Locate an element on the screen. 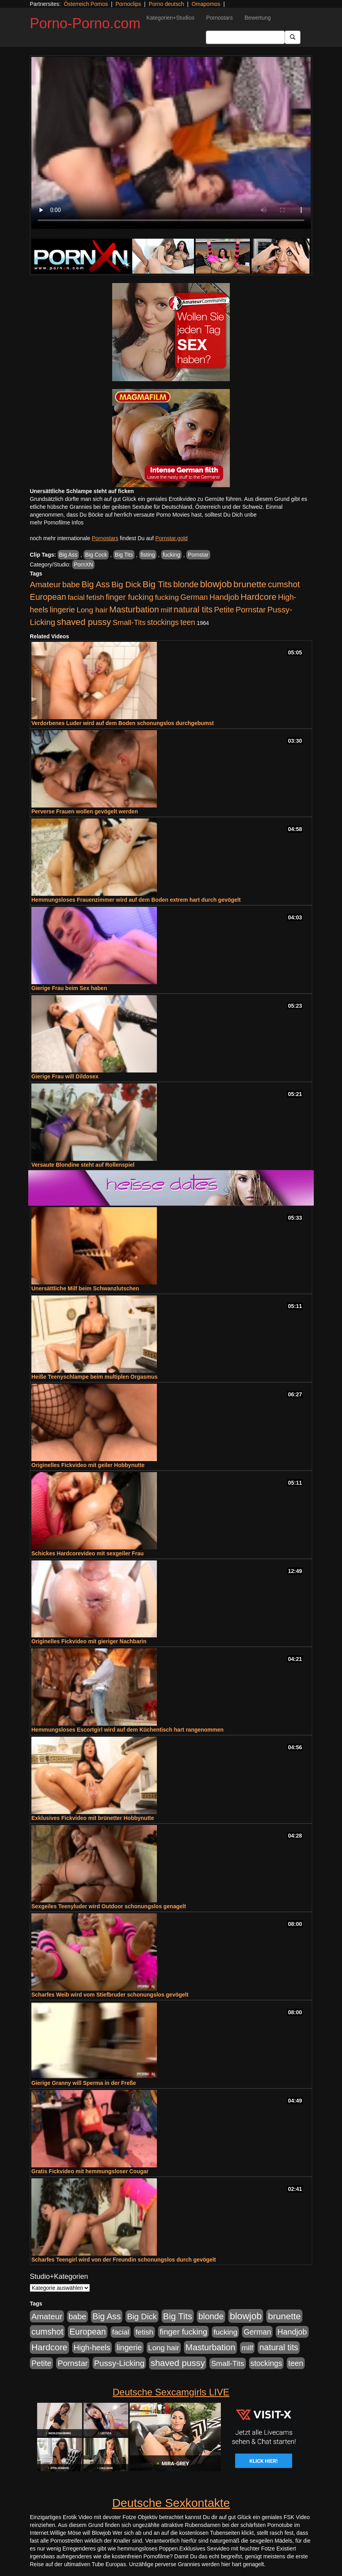 Image resolution: width=342 pixels, height=2576 pixels. [Submit Button] is located at coordinates (292, 37).